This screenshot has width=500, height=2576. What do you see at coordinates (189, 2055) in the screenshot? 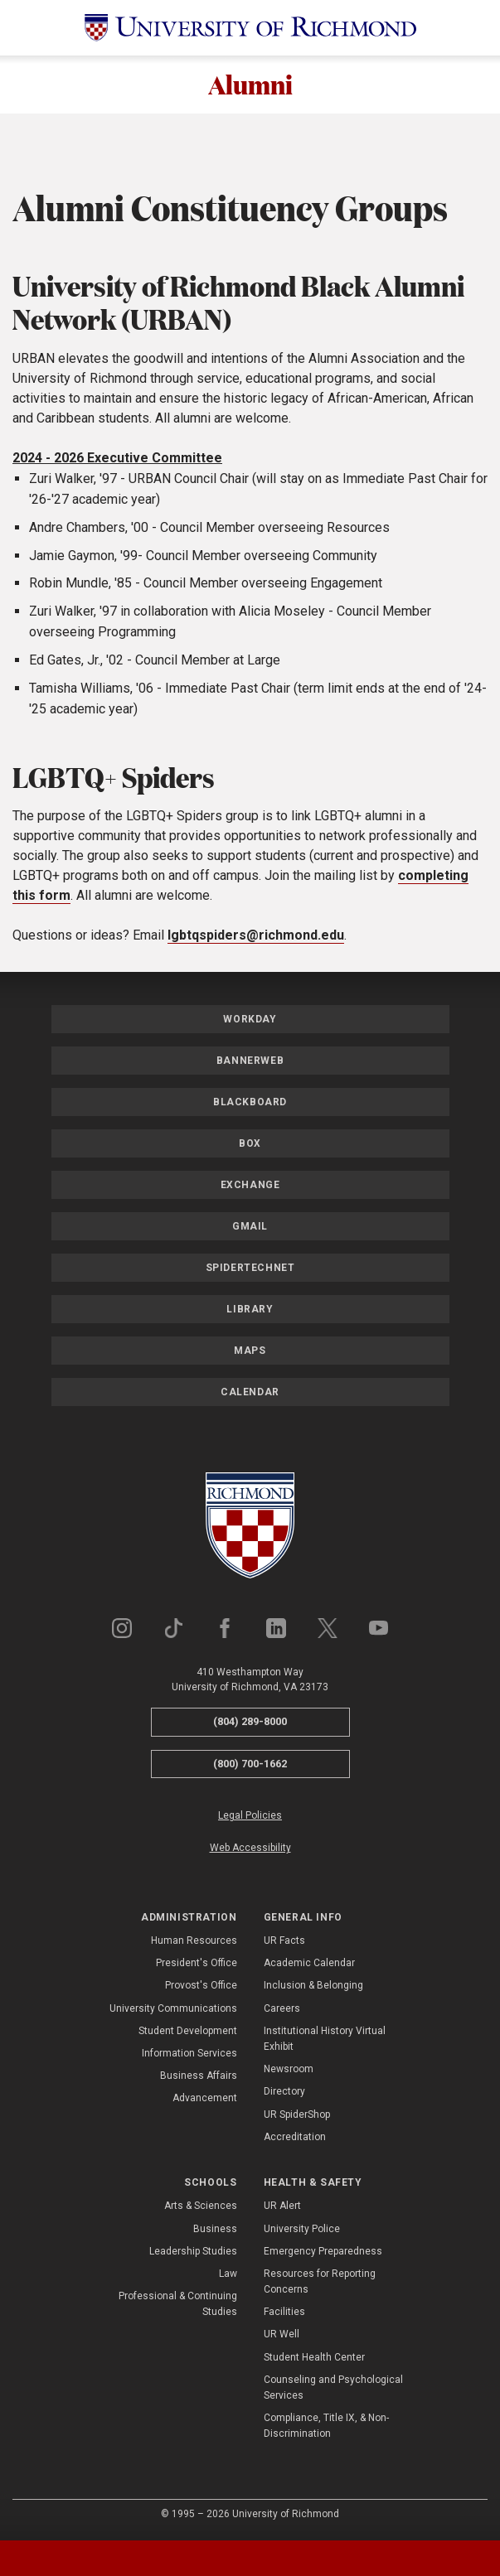
I see `Information Services` at bounding box center [189, 2055].